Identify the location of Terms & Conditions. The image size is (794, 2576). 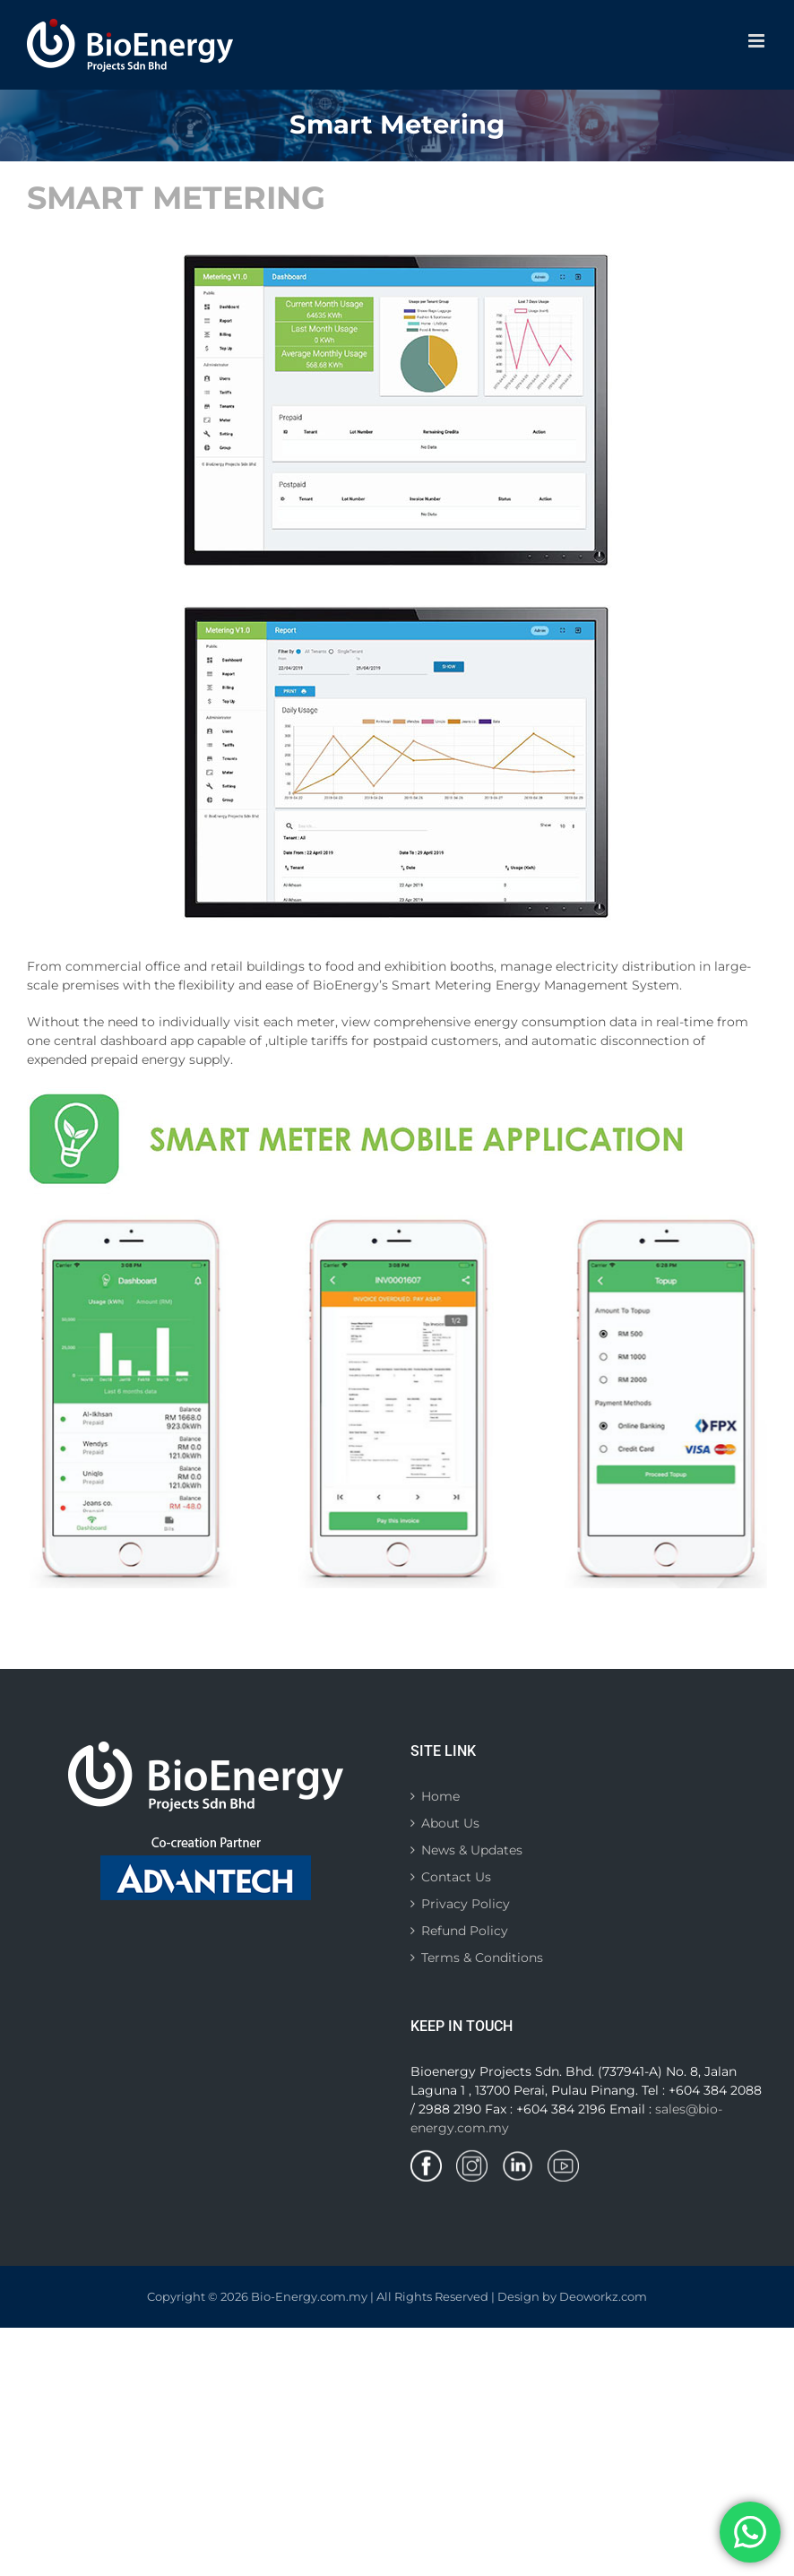
(482, 1957).